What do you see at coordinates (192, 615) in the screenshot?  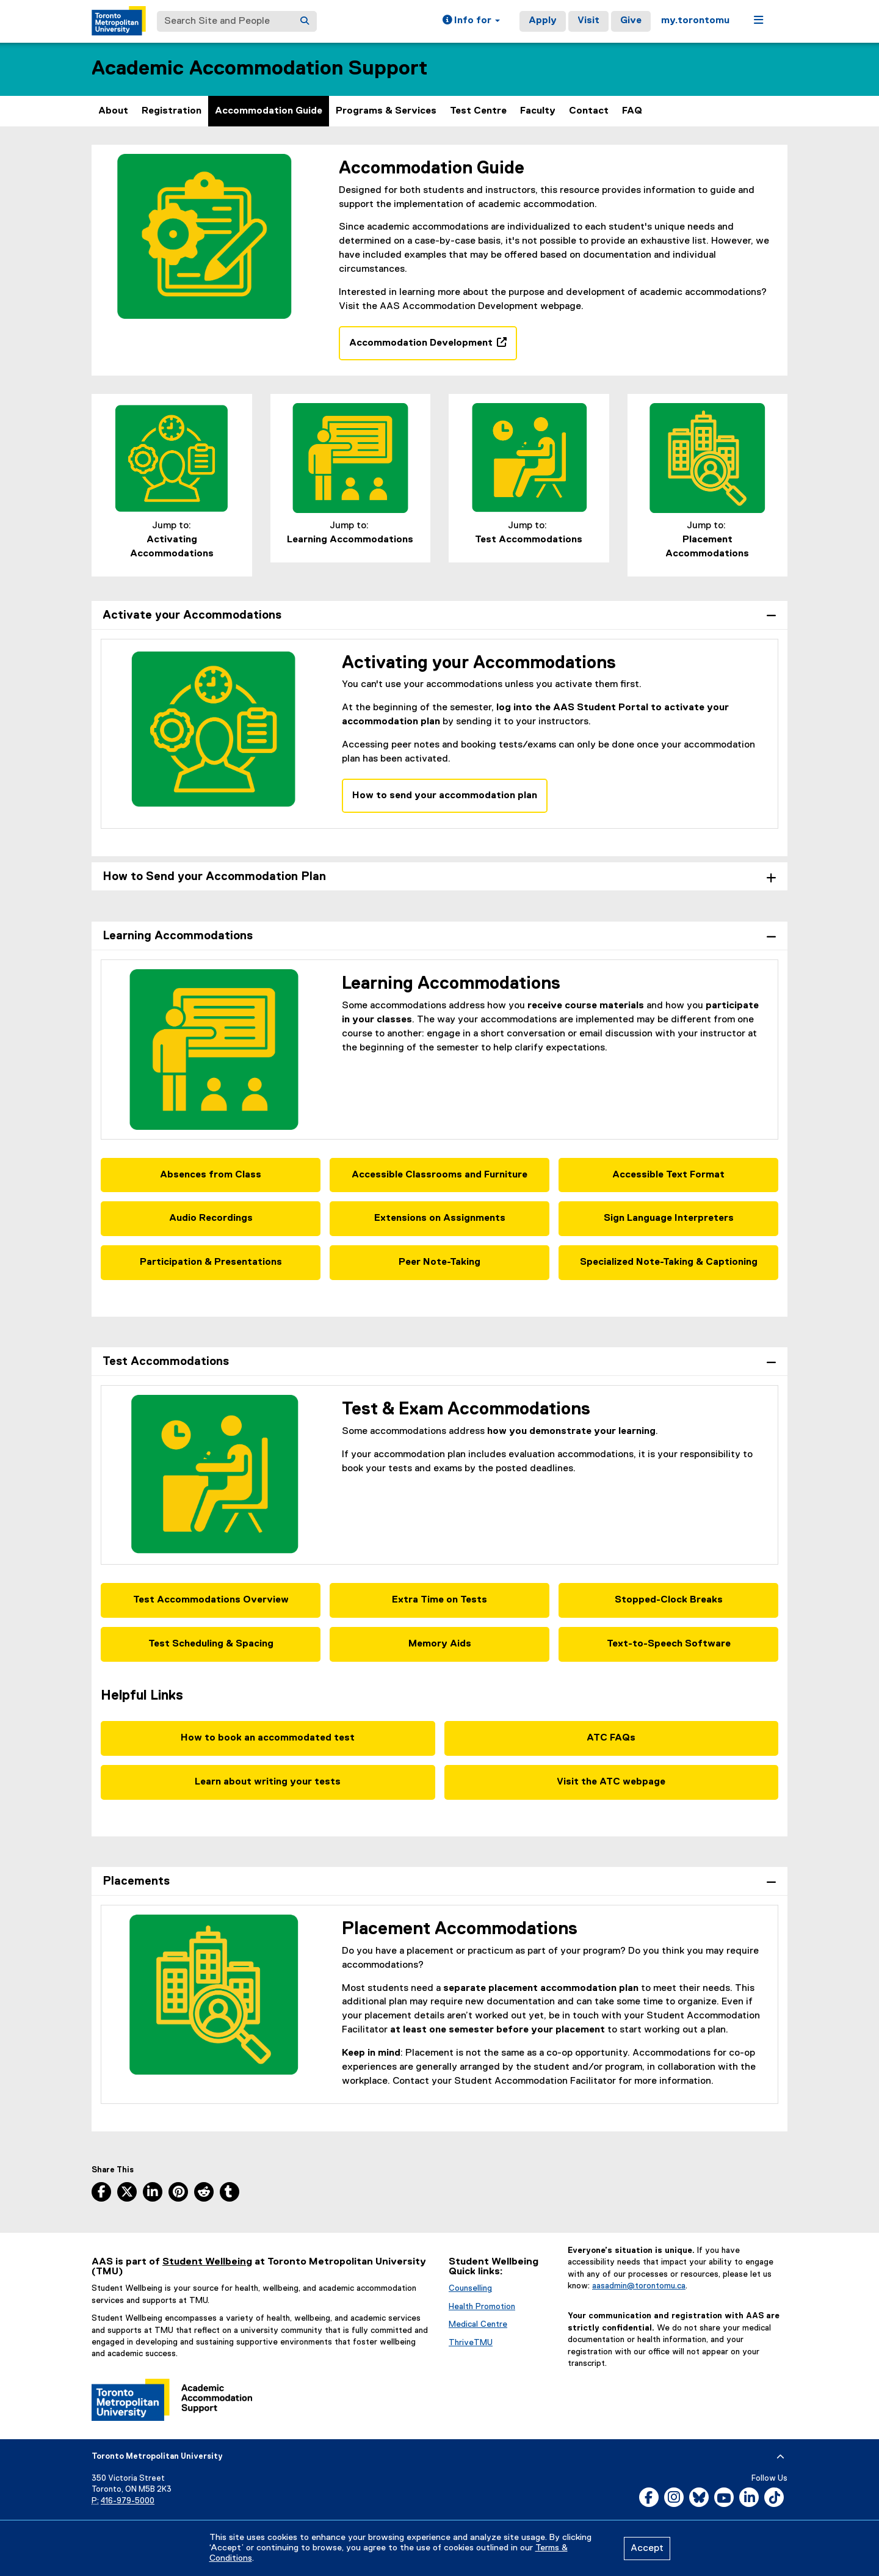 I see `Activate your Accommodations [tab]` at bounding box center [192, 615].